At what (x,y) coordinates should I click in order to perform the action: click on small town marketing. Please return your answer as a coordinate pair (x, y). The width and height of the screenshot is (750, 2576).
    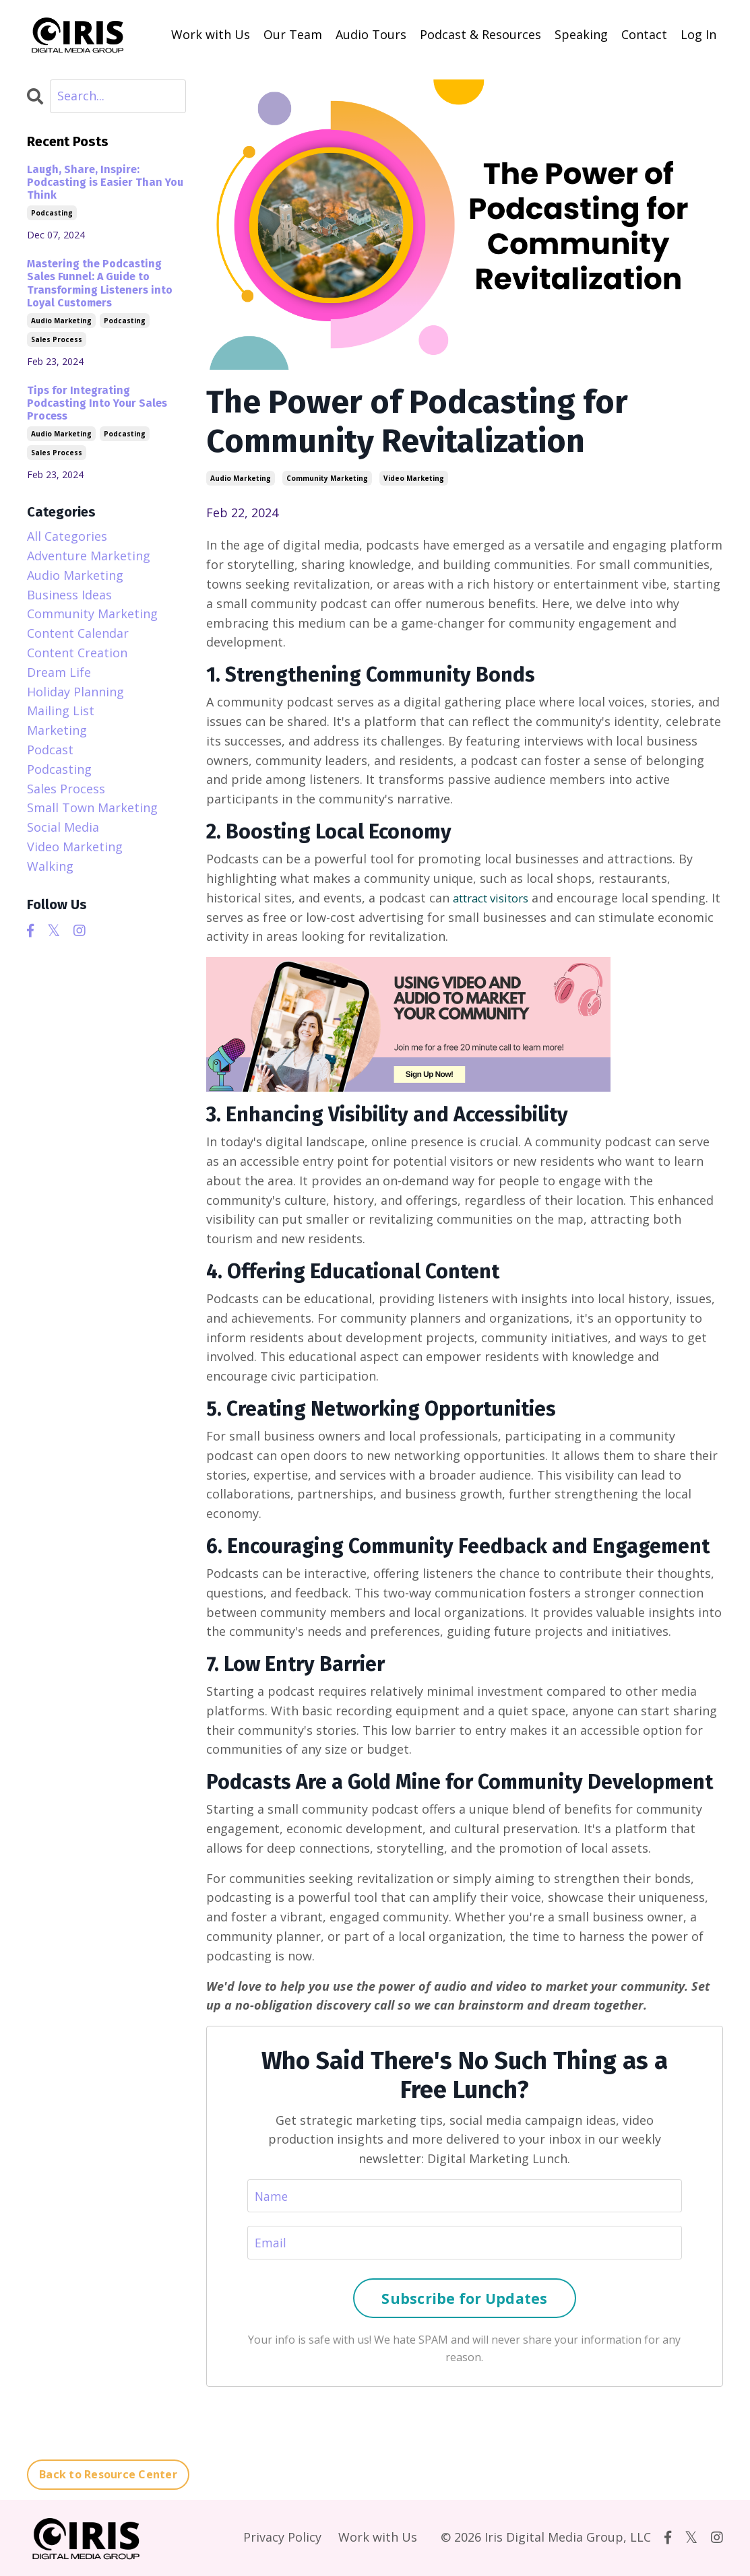
    Looking at the image, I should click on (92, 807).